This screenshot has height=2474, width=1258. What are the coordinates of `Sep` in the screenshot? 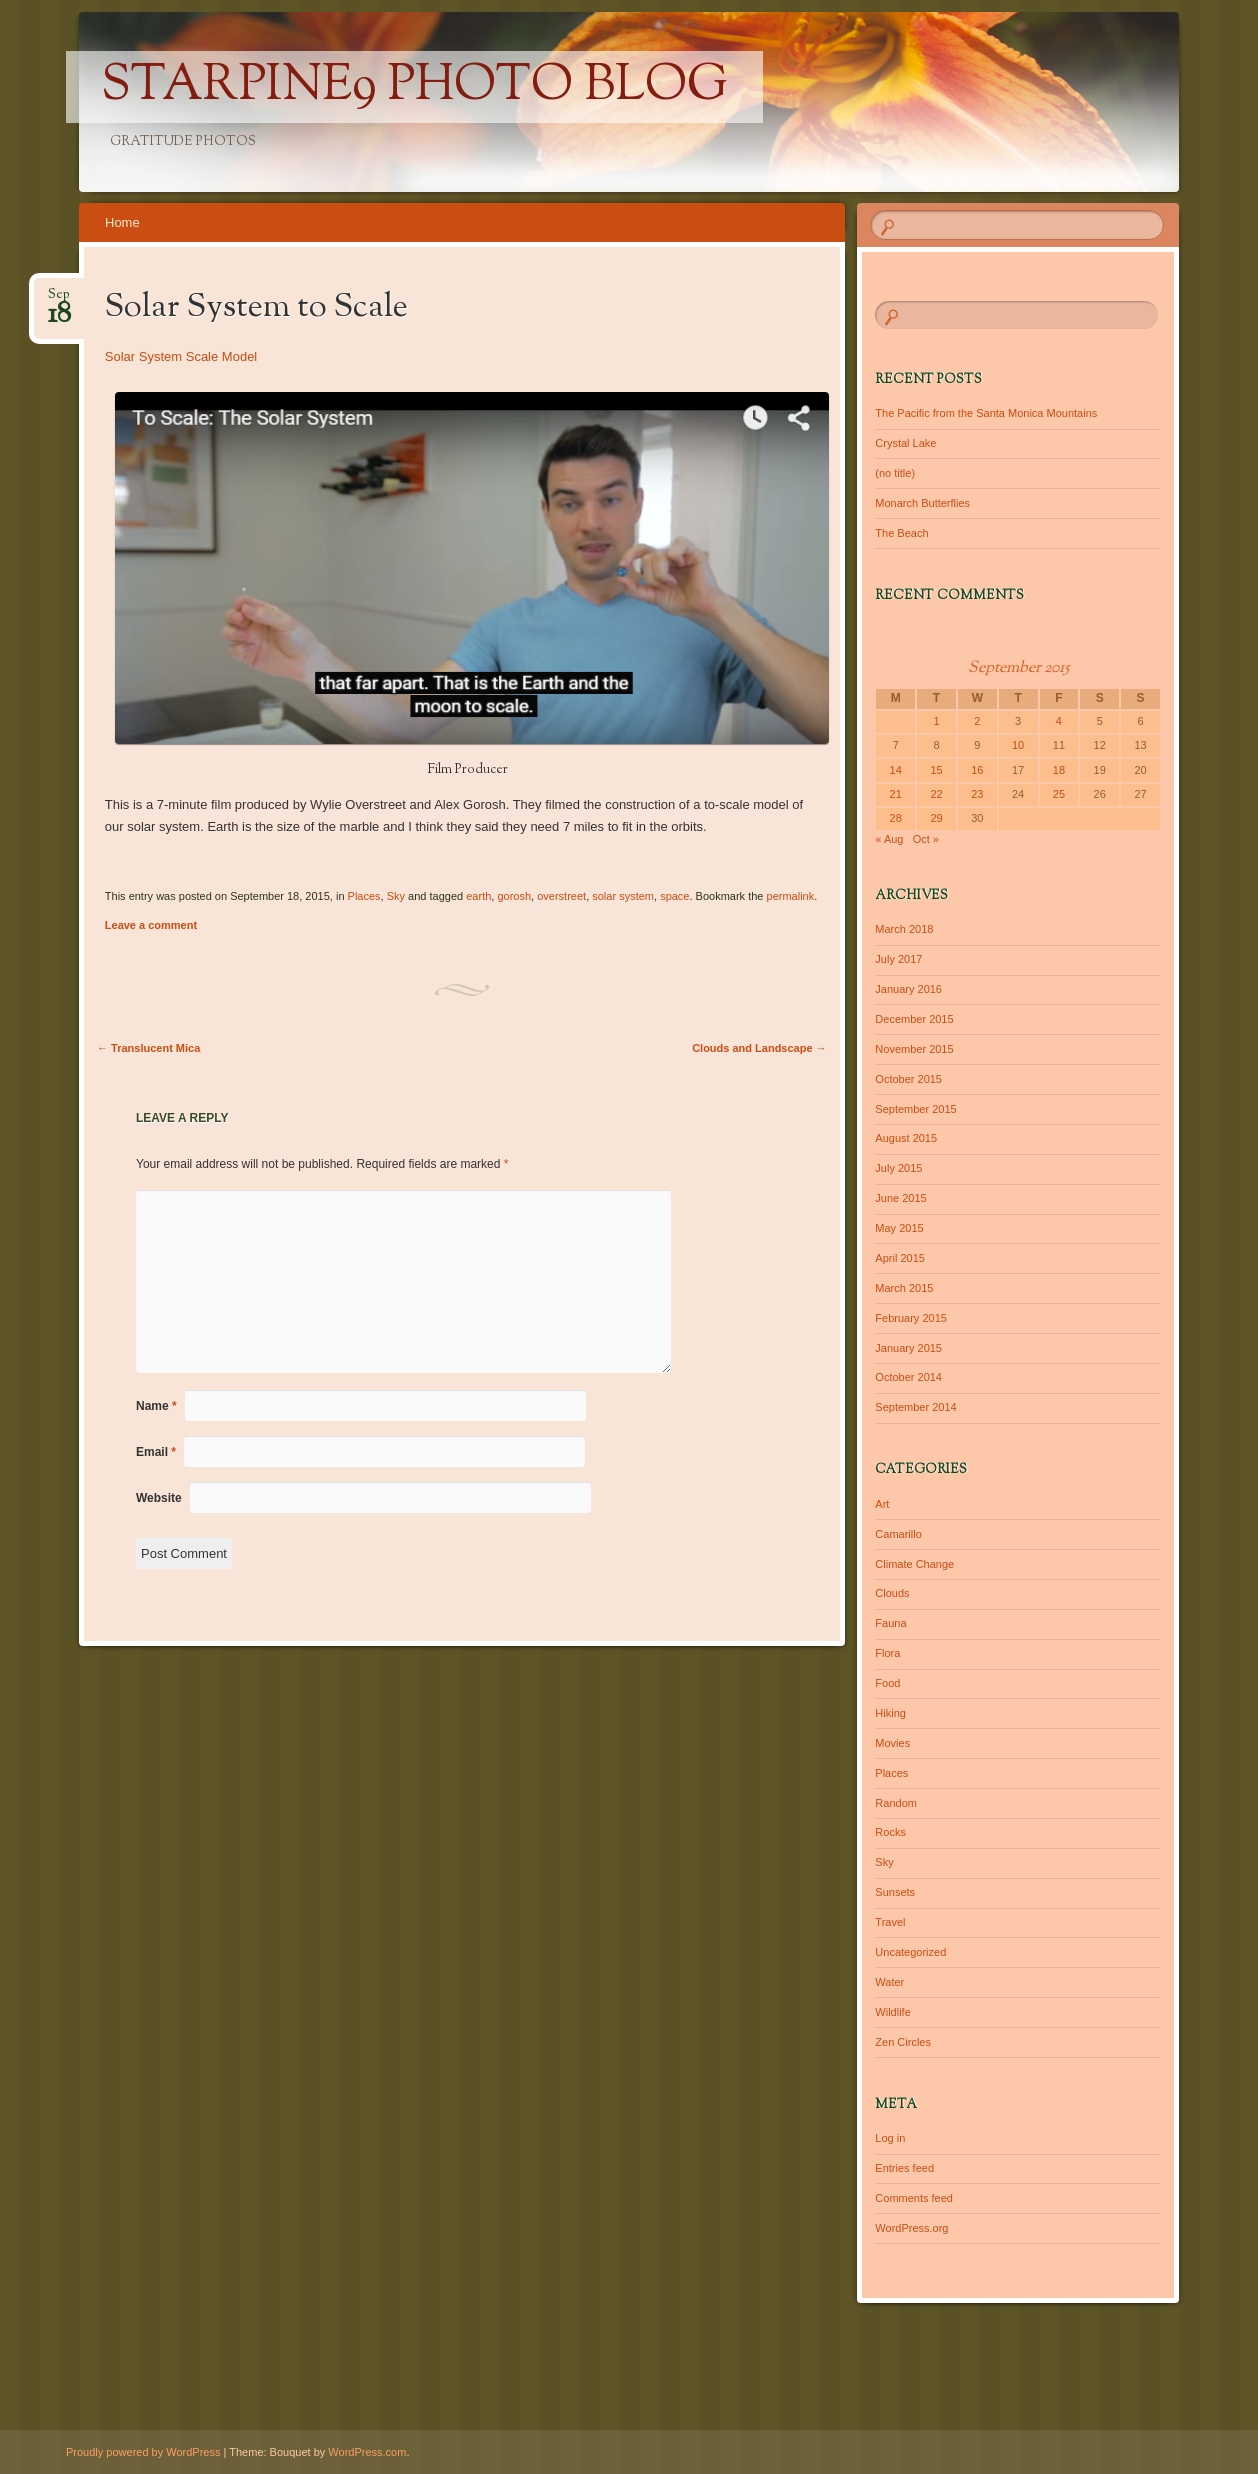 It's located at (59, 300).